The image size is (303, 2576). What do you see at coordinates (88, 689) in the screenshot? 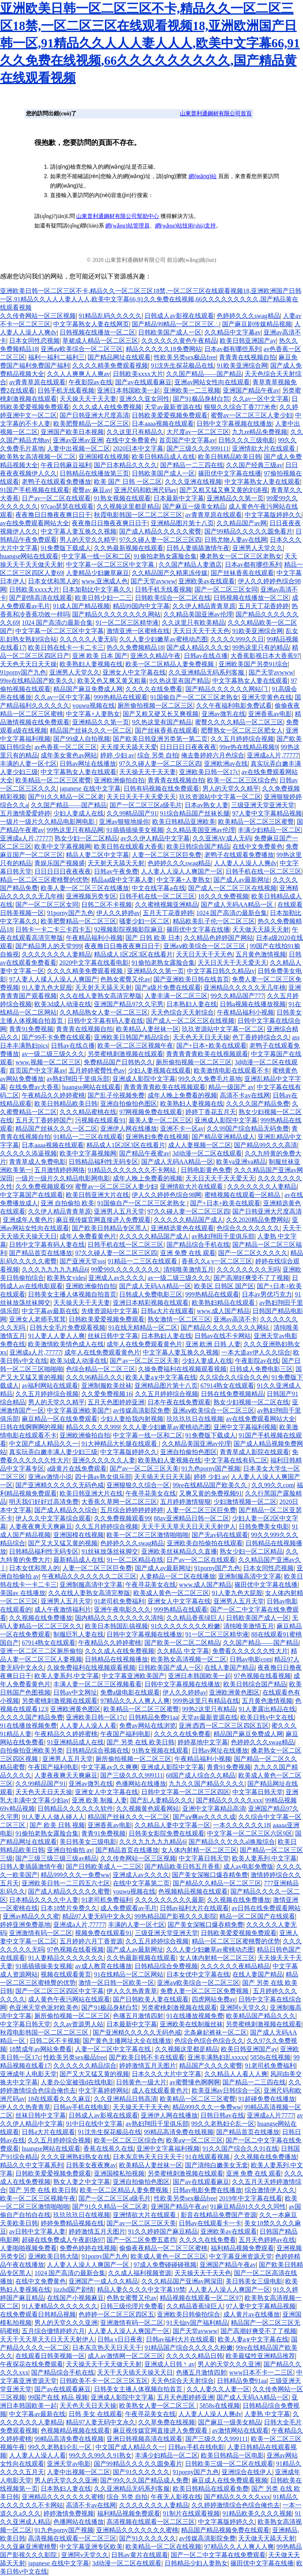
I see `精品国产麻豆免费成人网` at bounding box center [88, 689].